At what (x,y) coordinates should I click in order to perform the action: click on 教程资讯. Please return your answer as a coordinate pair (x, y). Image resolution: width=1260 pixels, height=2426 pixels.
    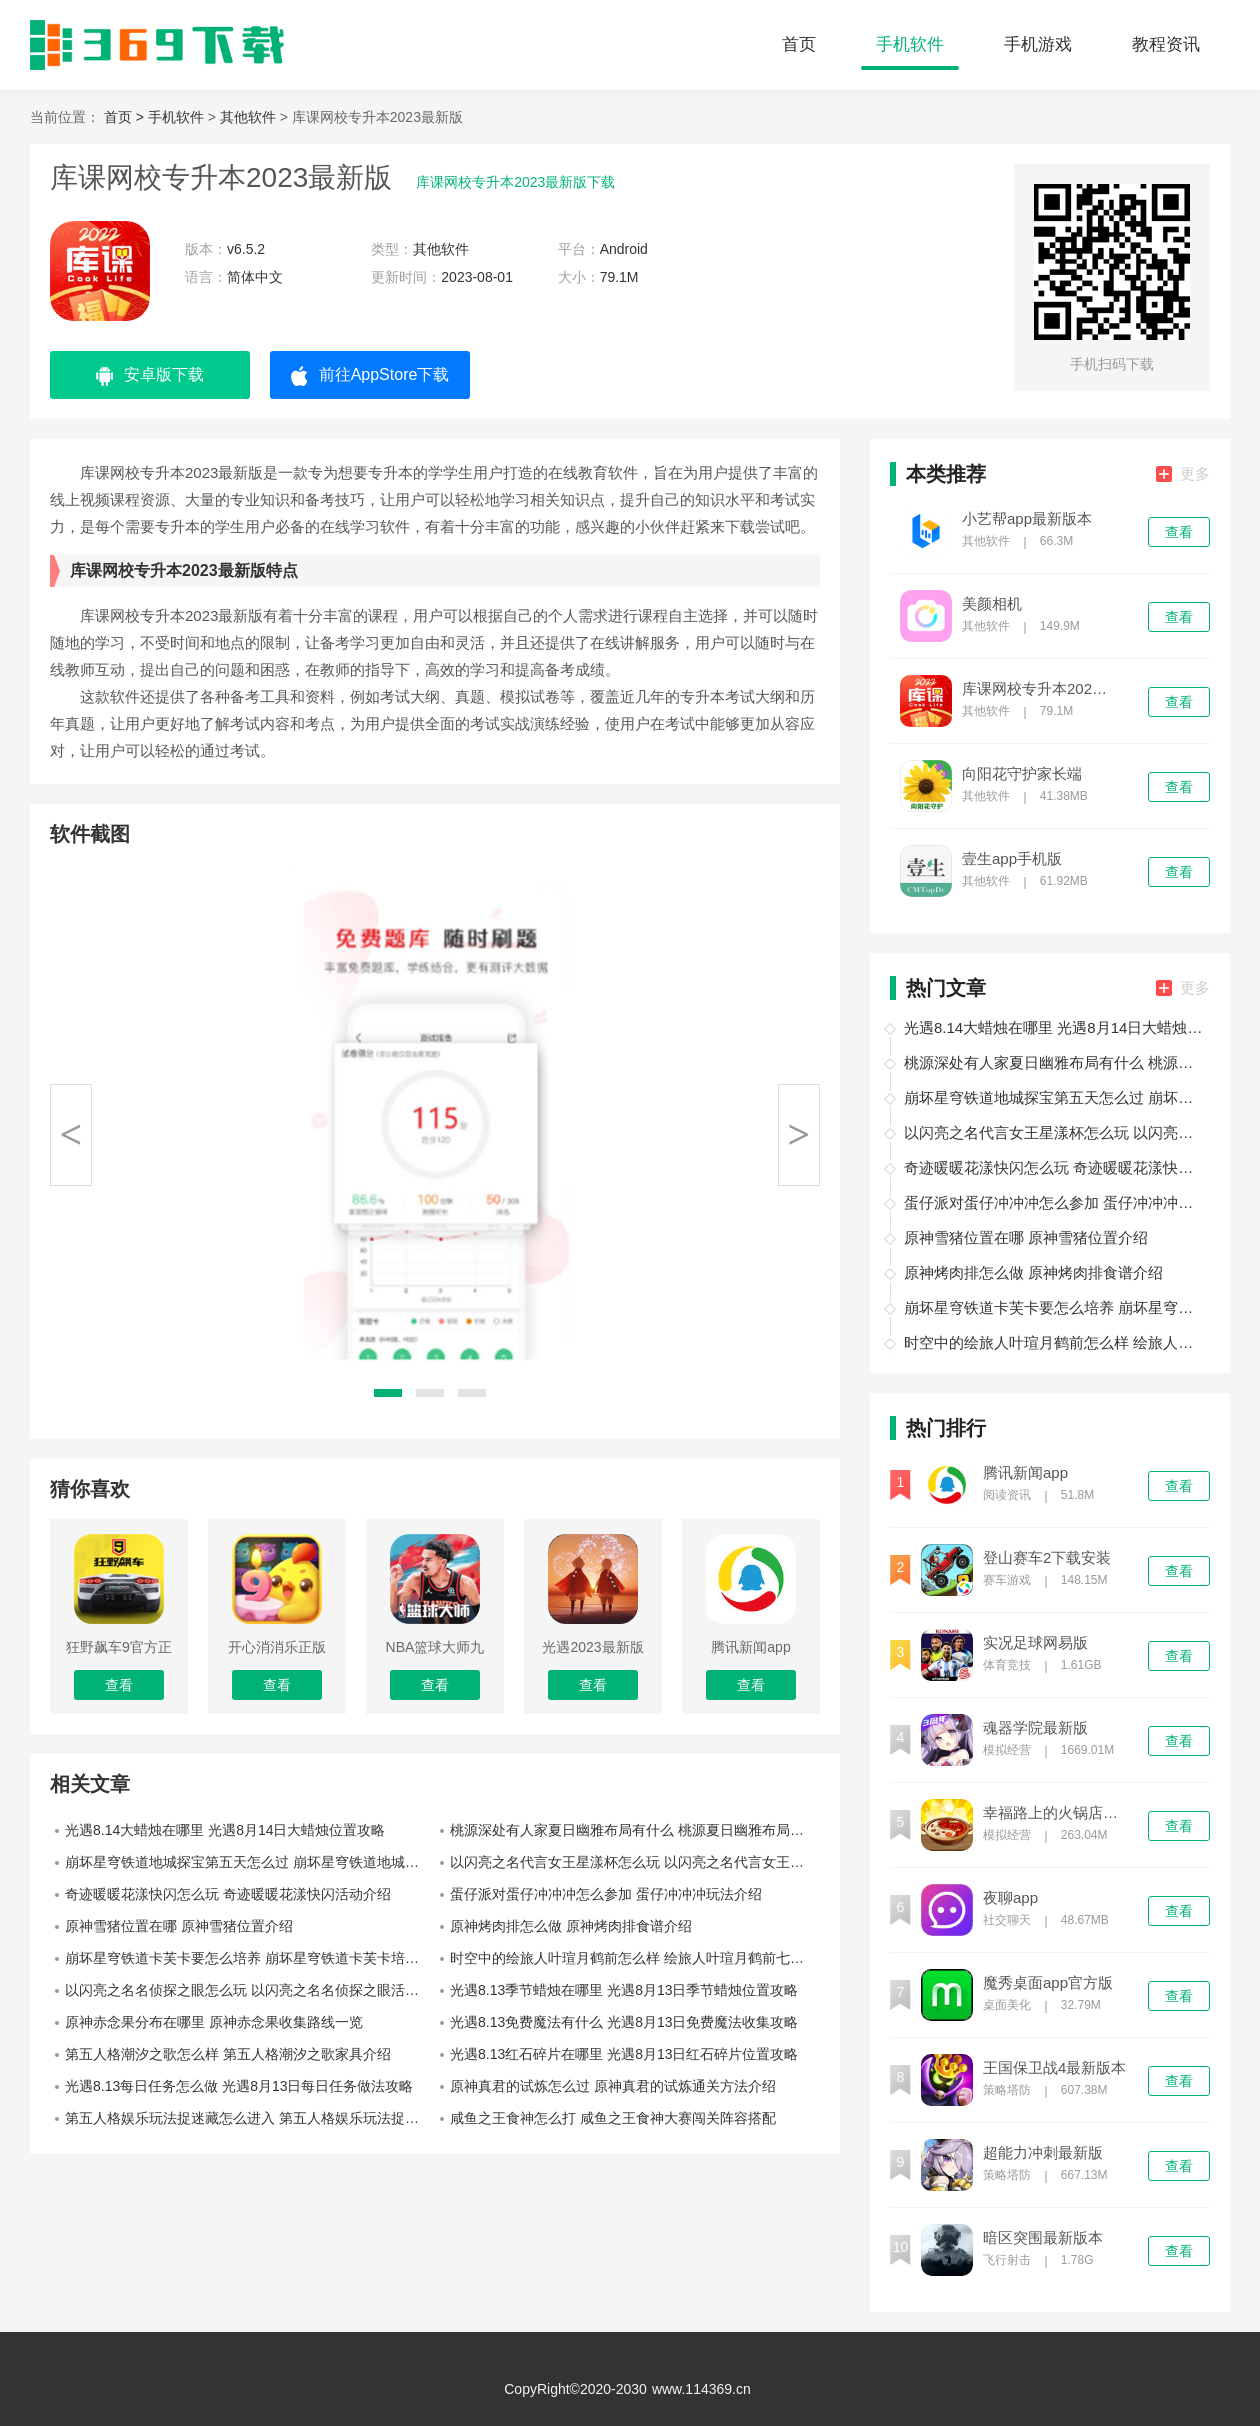
    Looking at the image, I should click on (1166, 44).